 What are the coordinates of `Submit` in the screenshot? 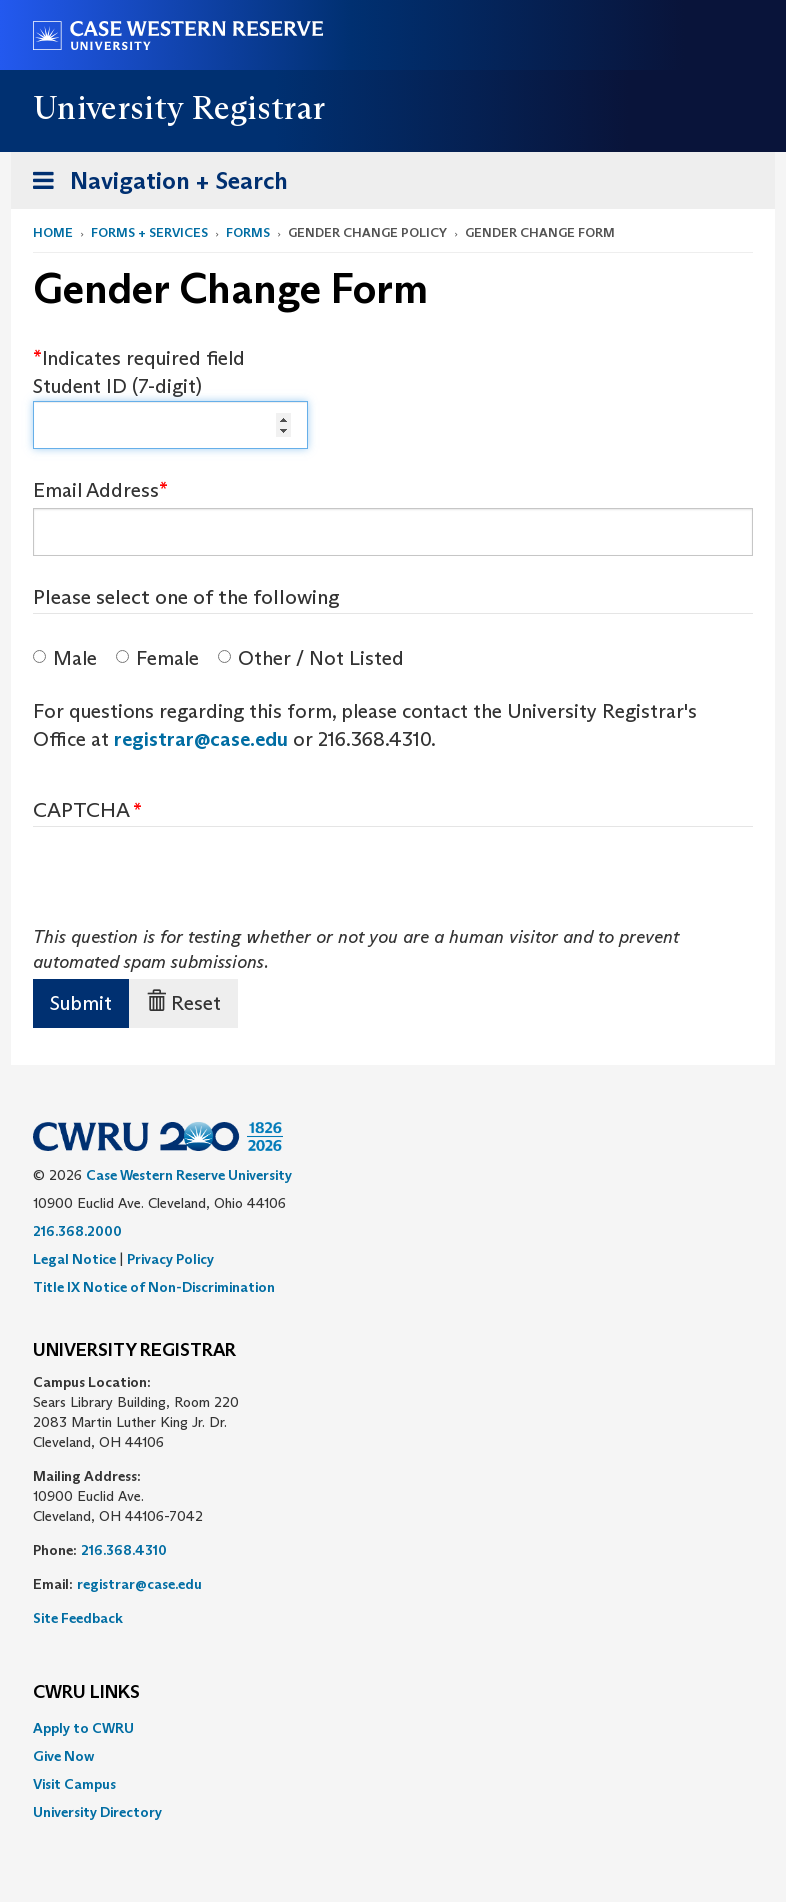 It's located at (81, 1003).